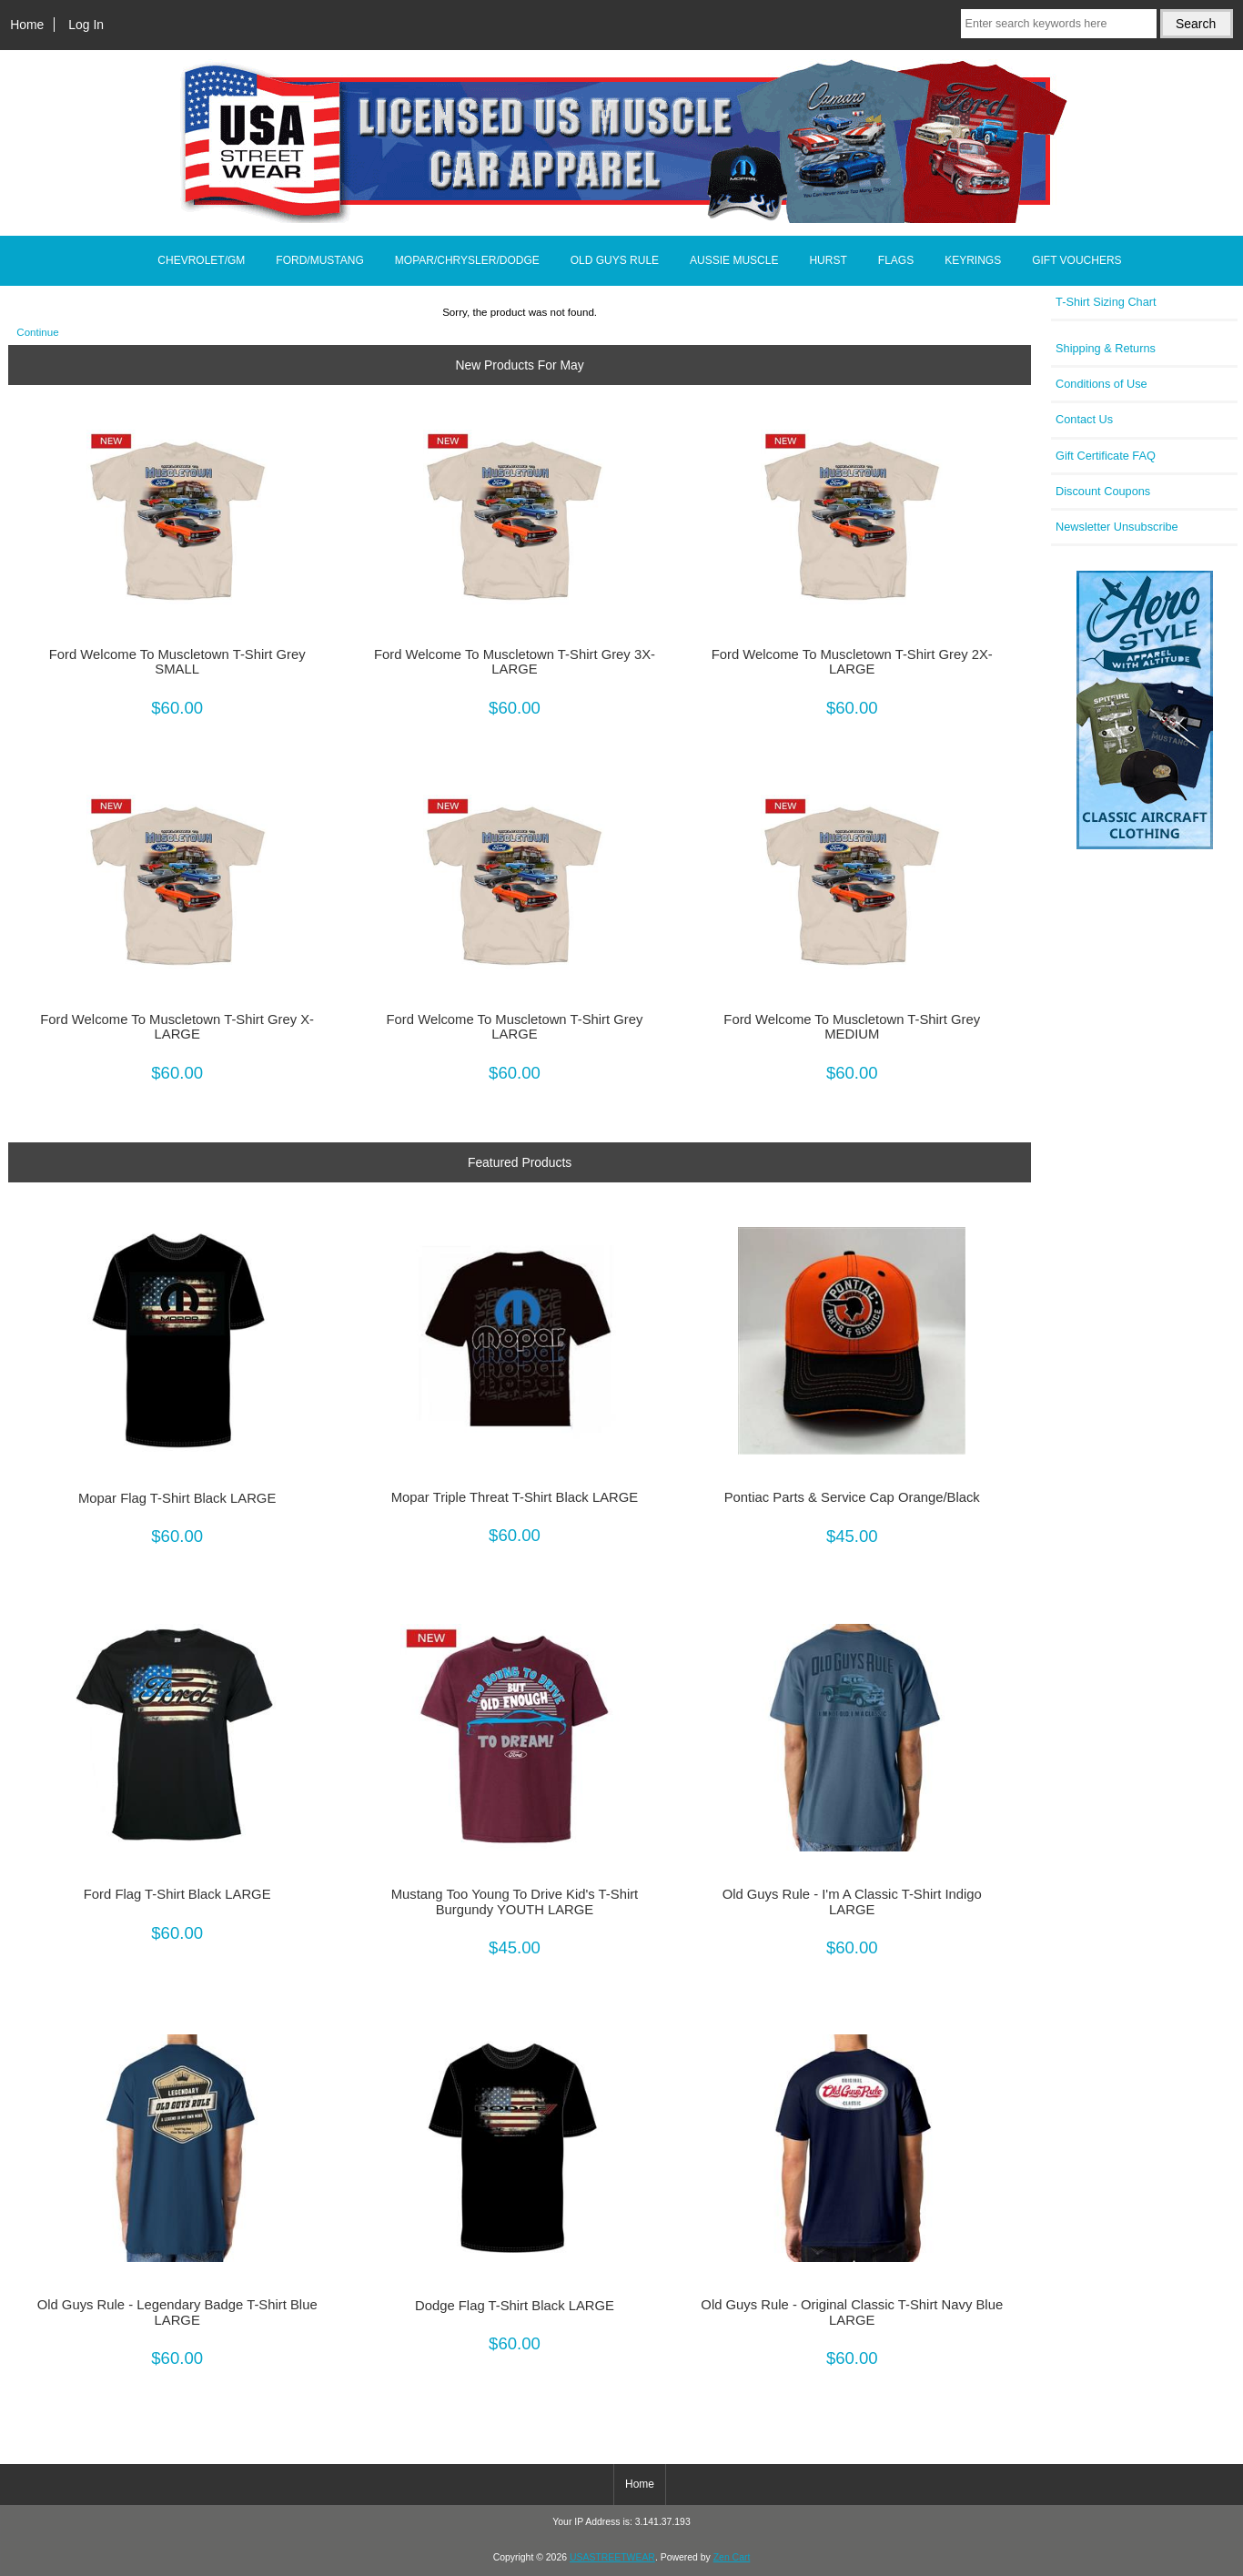  Describe the element at coordinates (319, 260) in the screenshot. I see `FORD/MUSTANG` at that location.